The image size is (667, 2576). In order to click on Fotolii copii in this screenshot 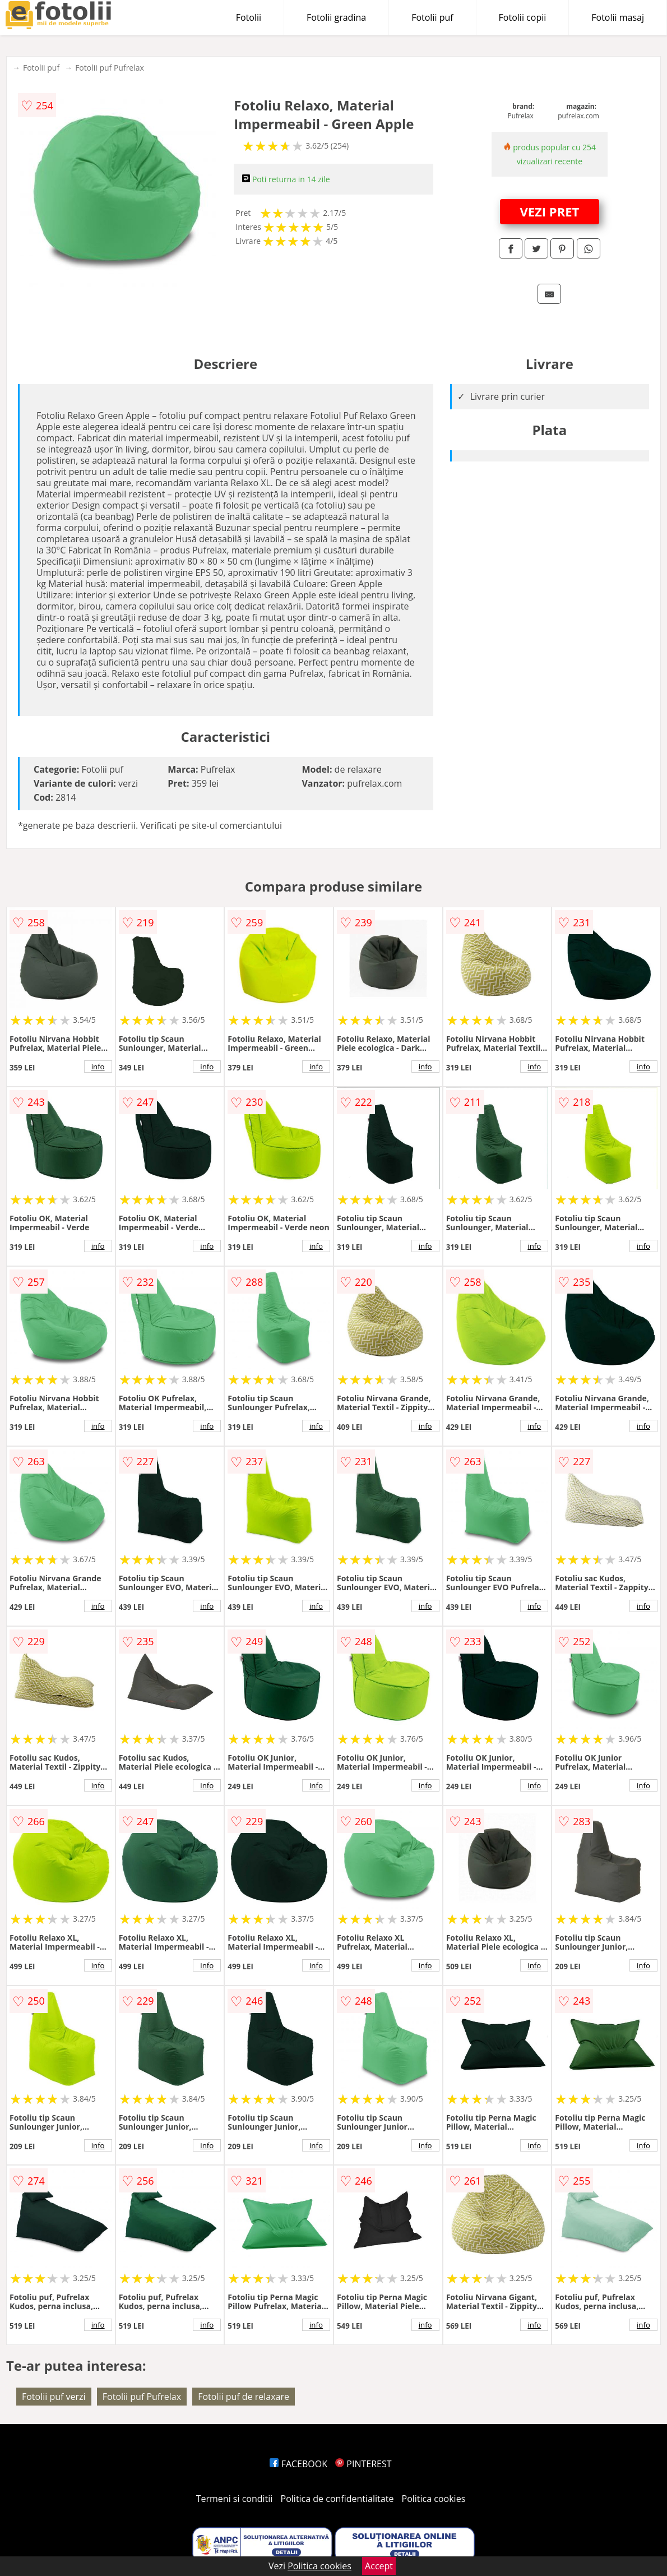, I will do `click(522, 17)`.